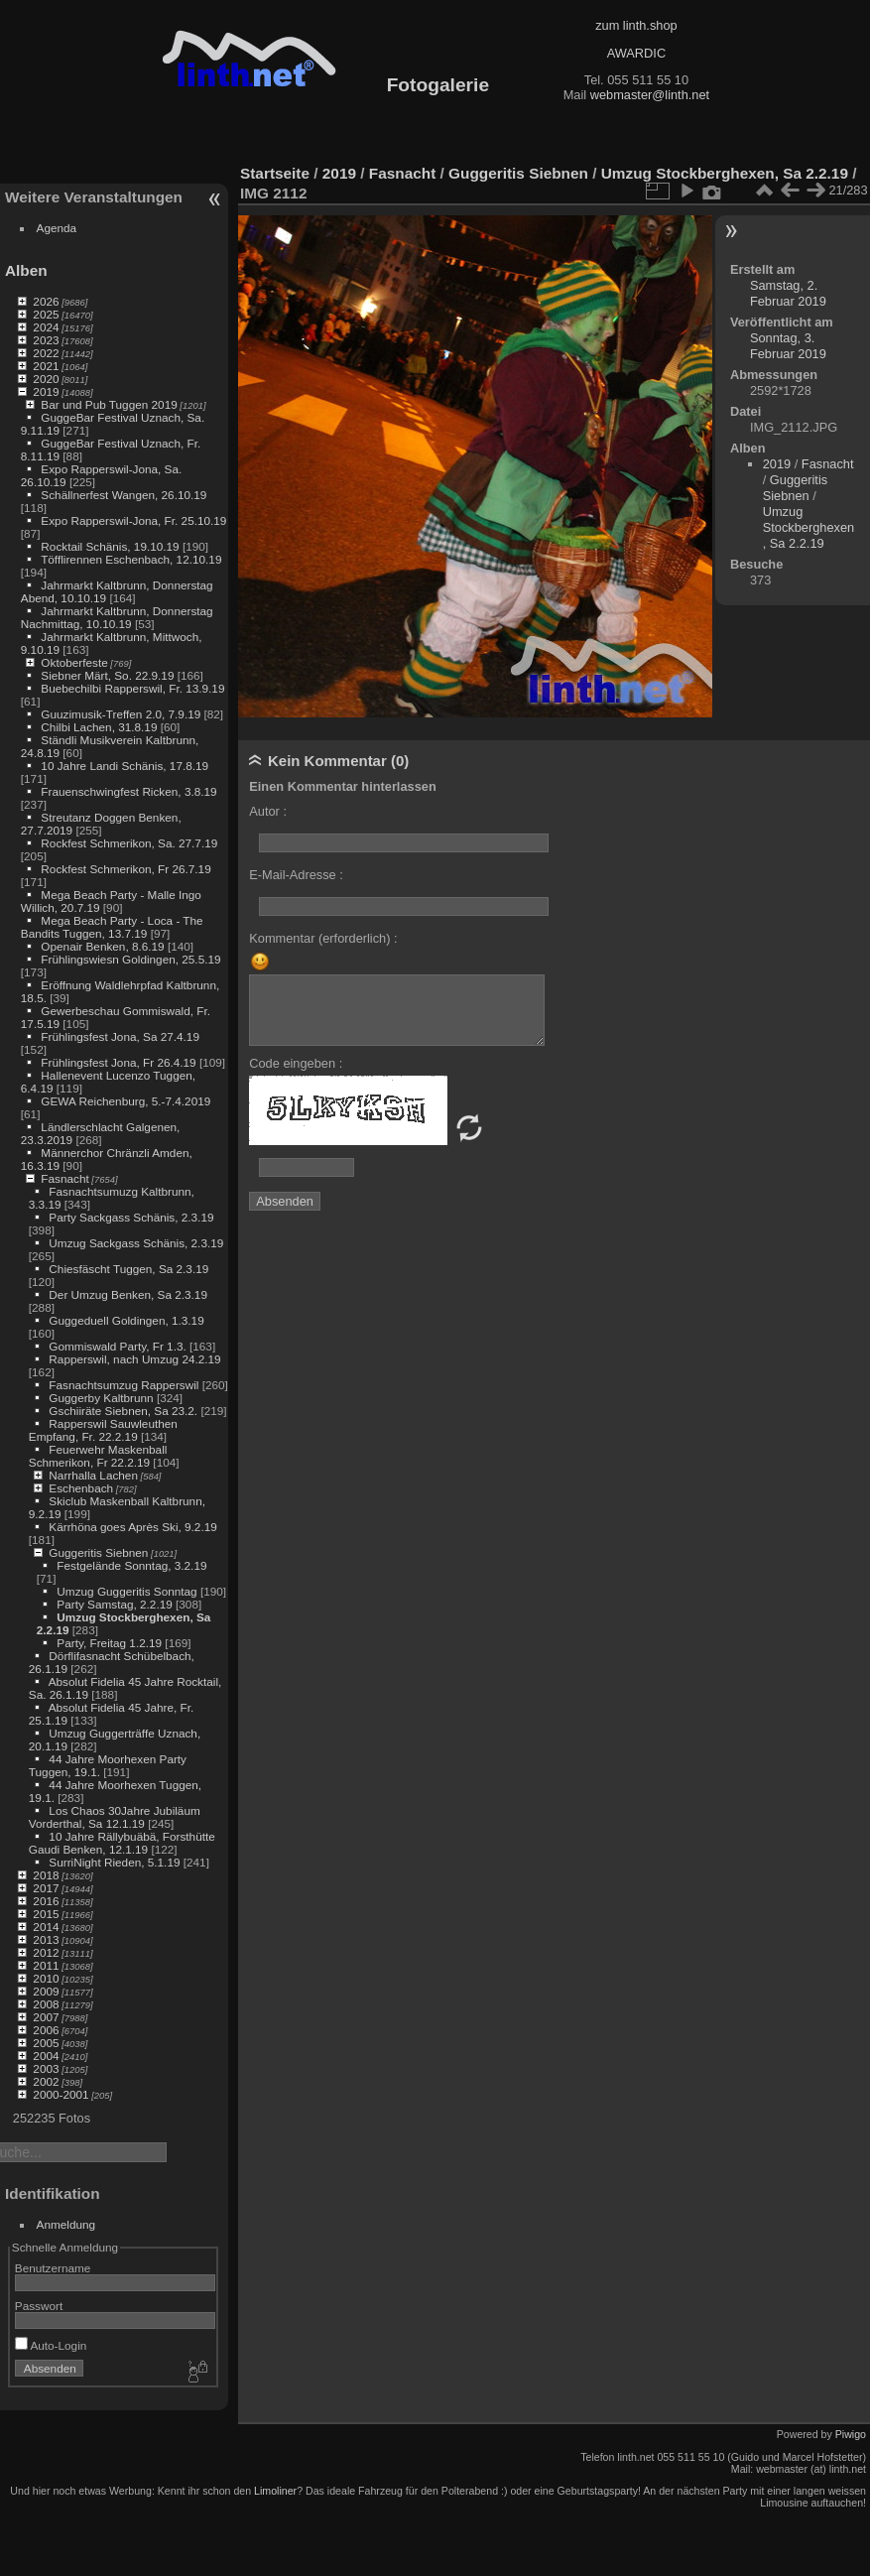 The image size is (870, 2576). What do you see at coordinates (636, 53) in the screenshot?
I see `AWARDIC` at bounding box center [636, 53].